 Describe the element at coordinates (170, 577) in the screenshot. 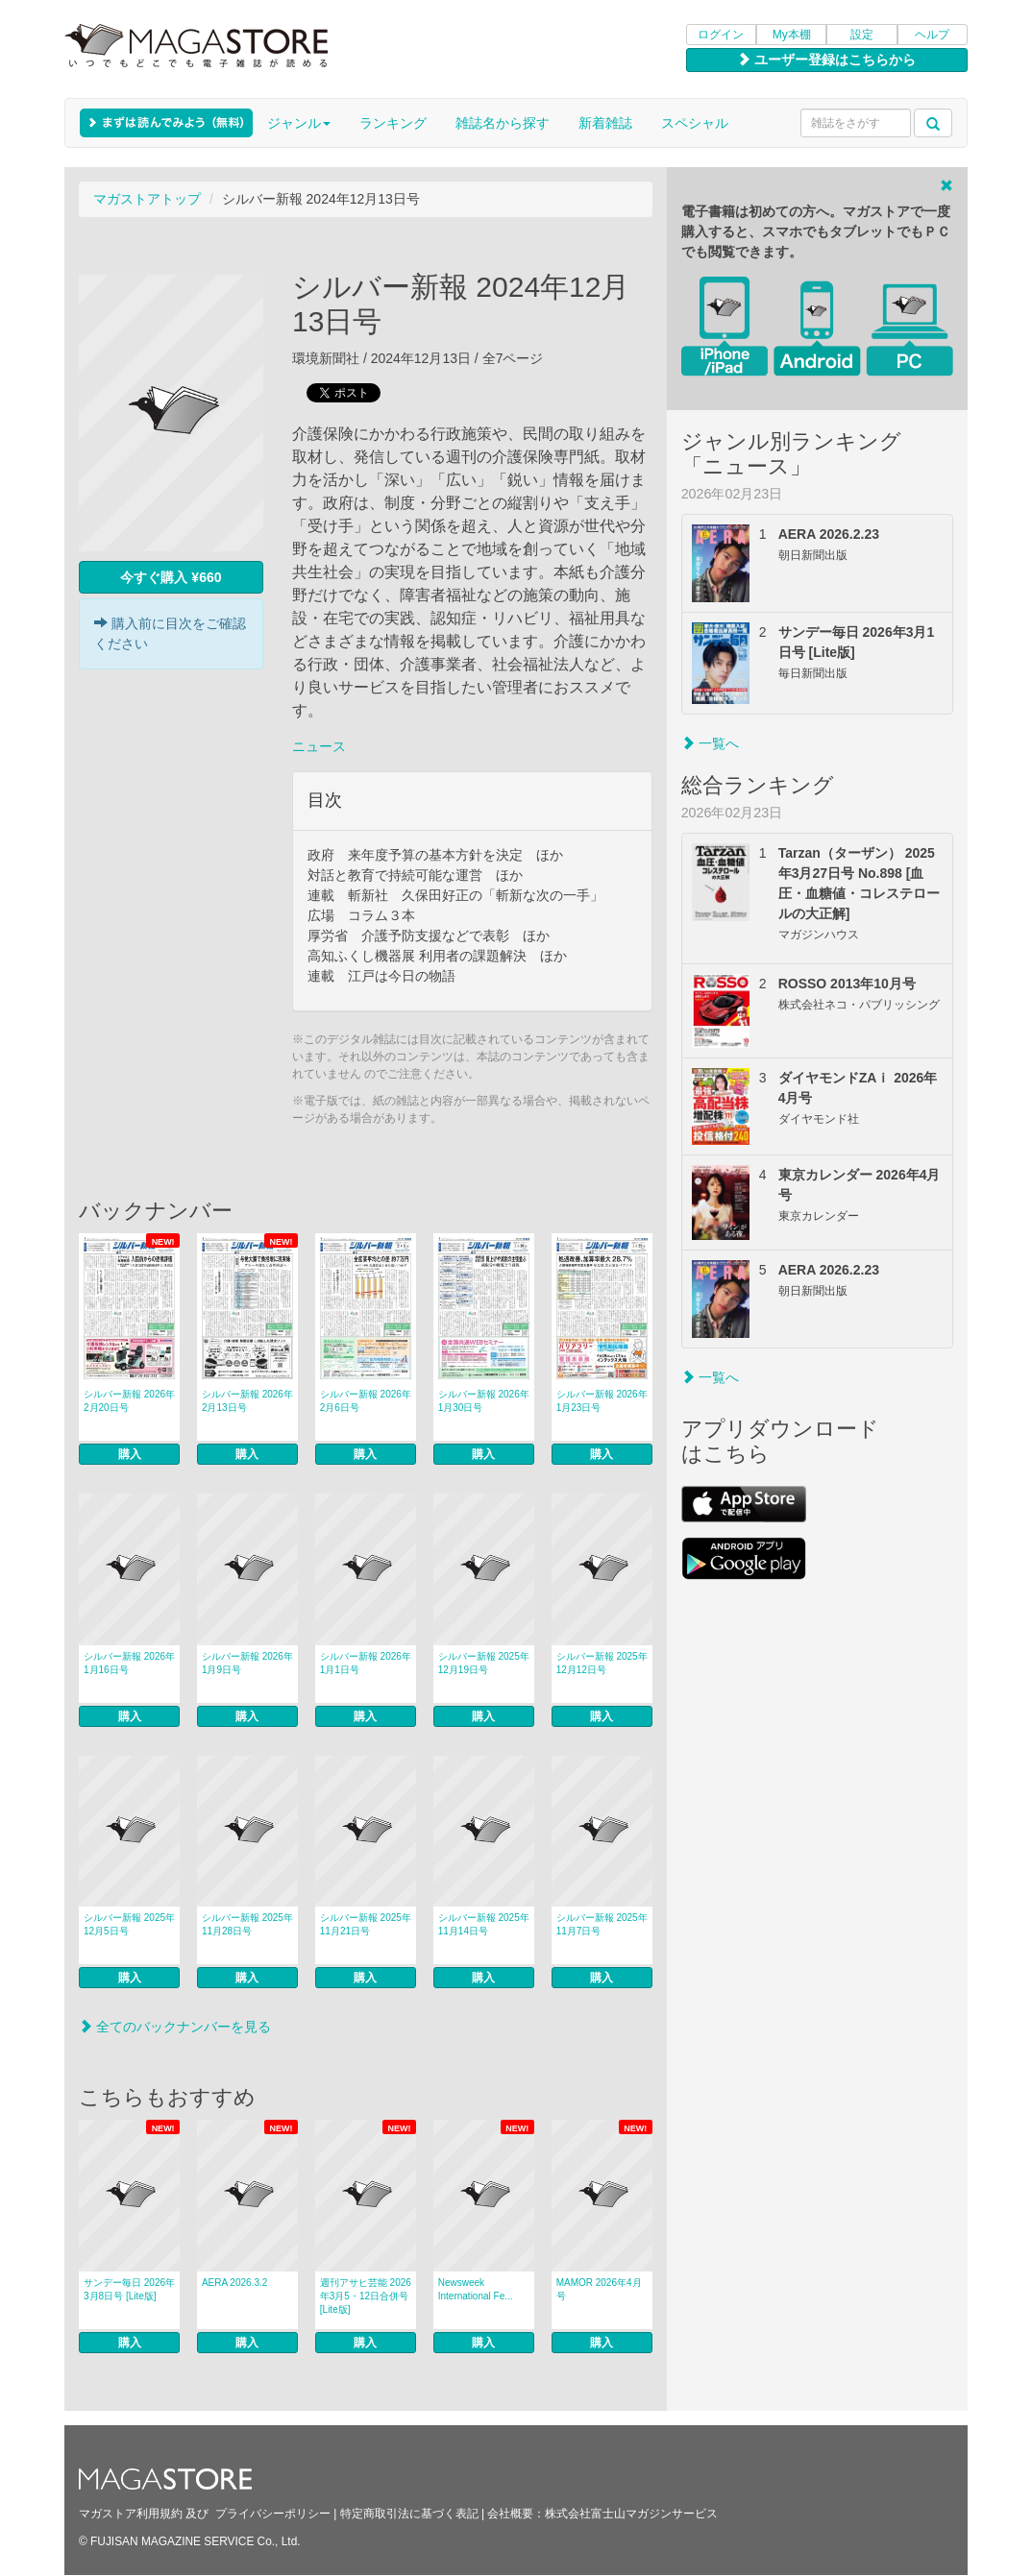

I see `今すぐ購入 ¥660` at that location.